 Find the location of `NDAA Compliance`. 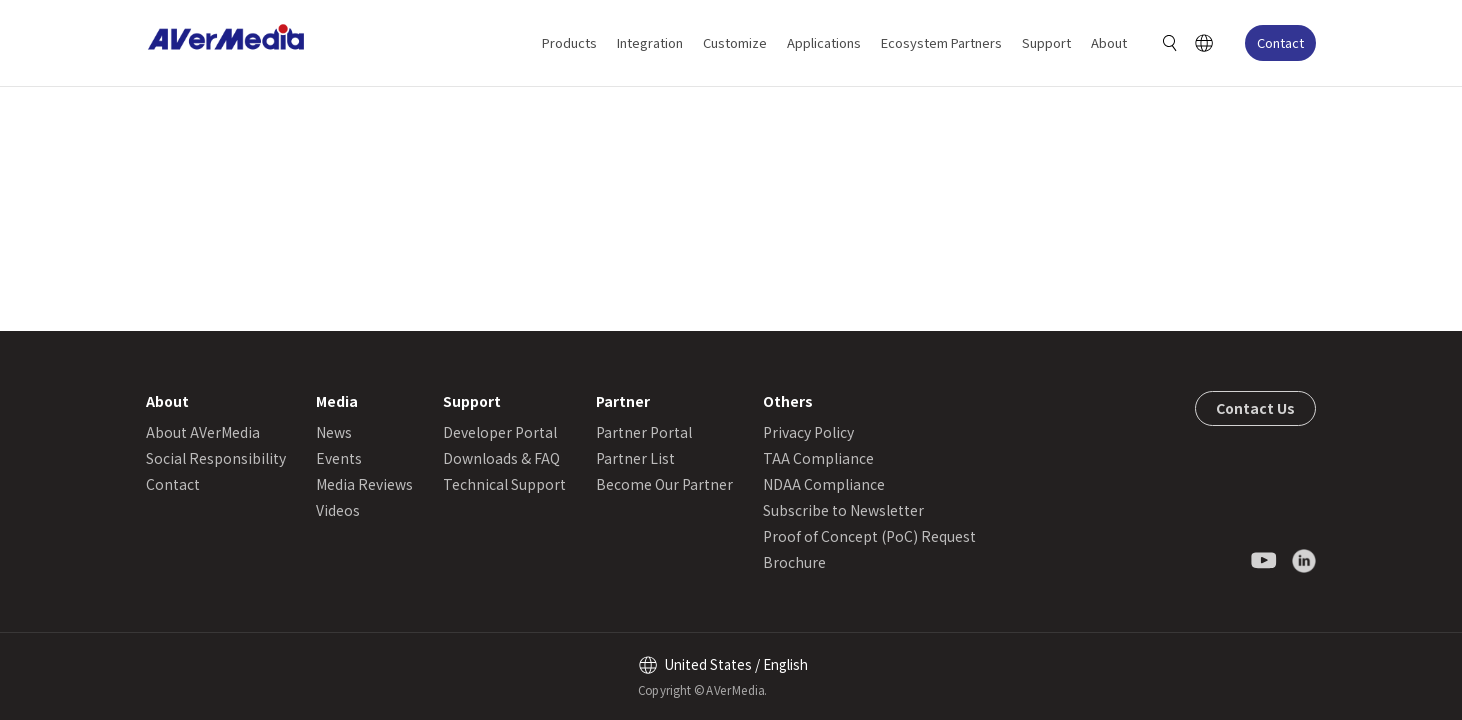

NDAA Compliance is located at coordinates (824, 484).